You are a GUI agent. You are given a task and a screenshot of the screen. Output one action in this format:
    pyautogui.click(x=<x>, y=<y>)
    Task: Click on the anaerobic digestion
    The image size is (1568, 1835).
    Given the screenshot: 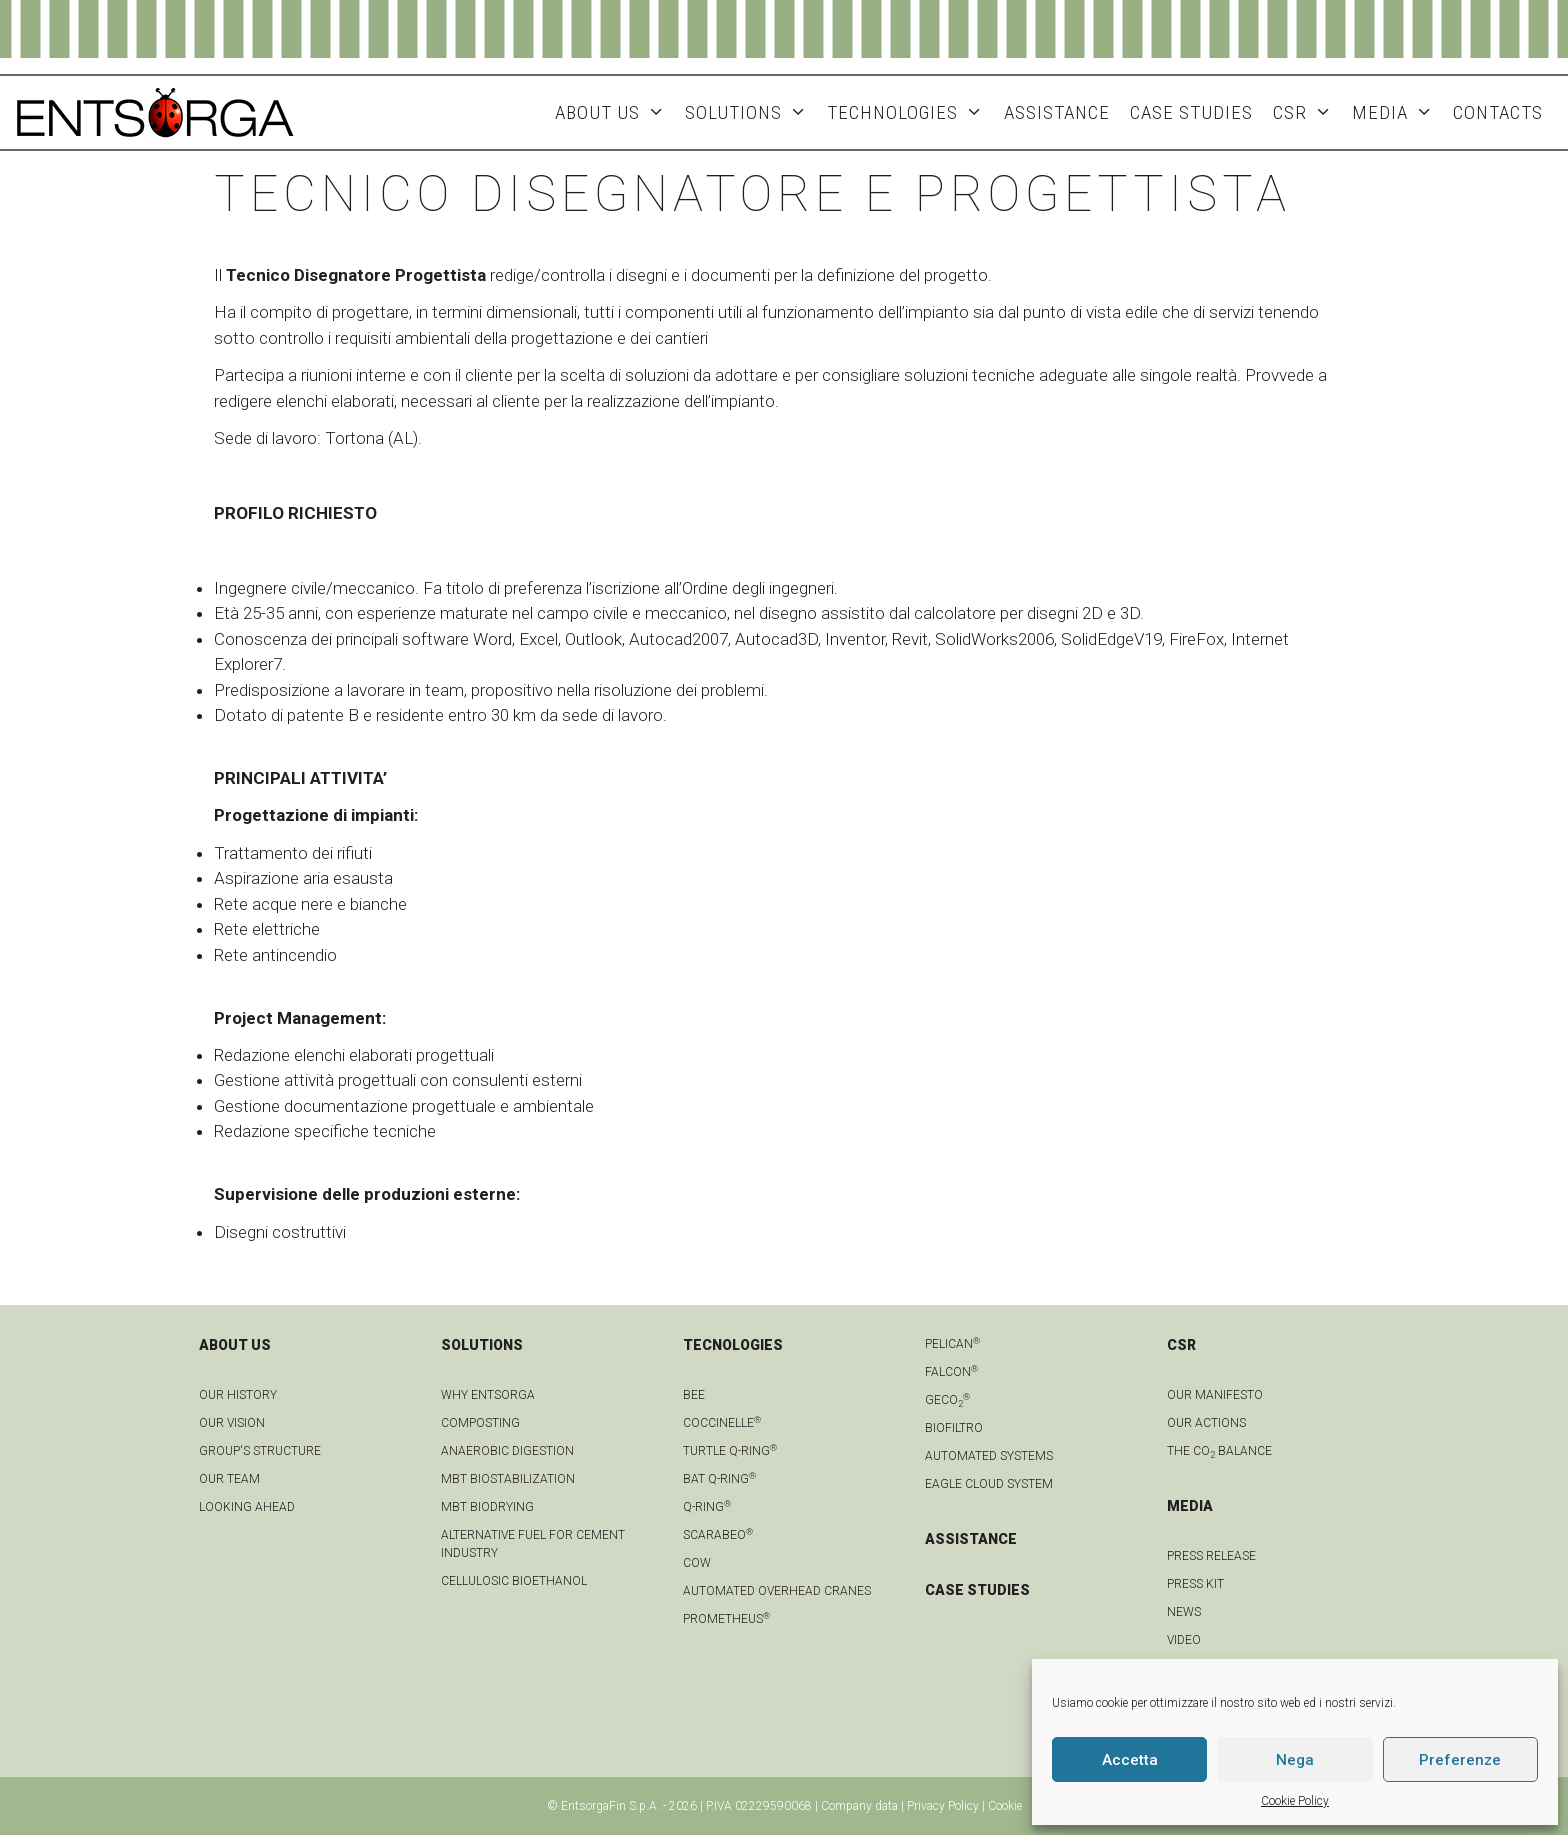 What is the action you would take?
    pyautogui.click(x=507, y=1451)
    